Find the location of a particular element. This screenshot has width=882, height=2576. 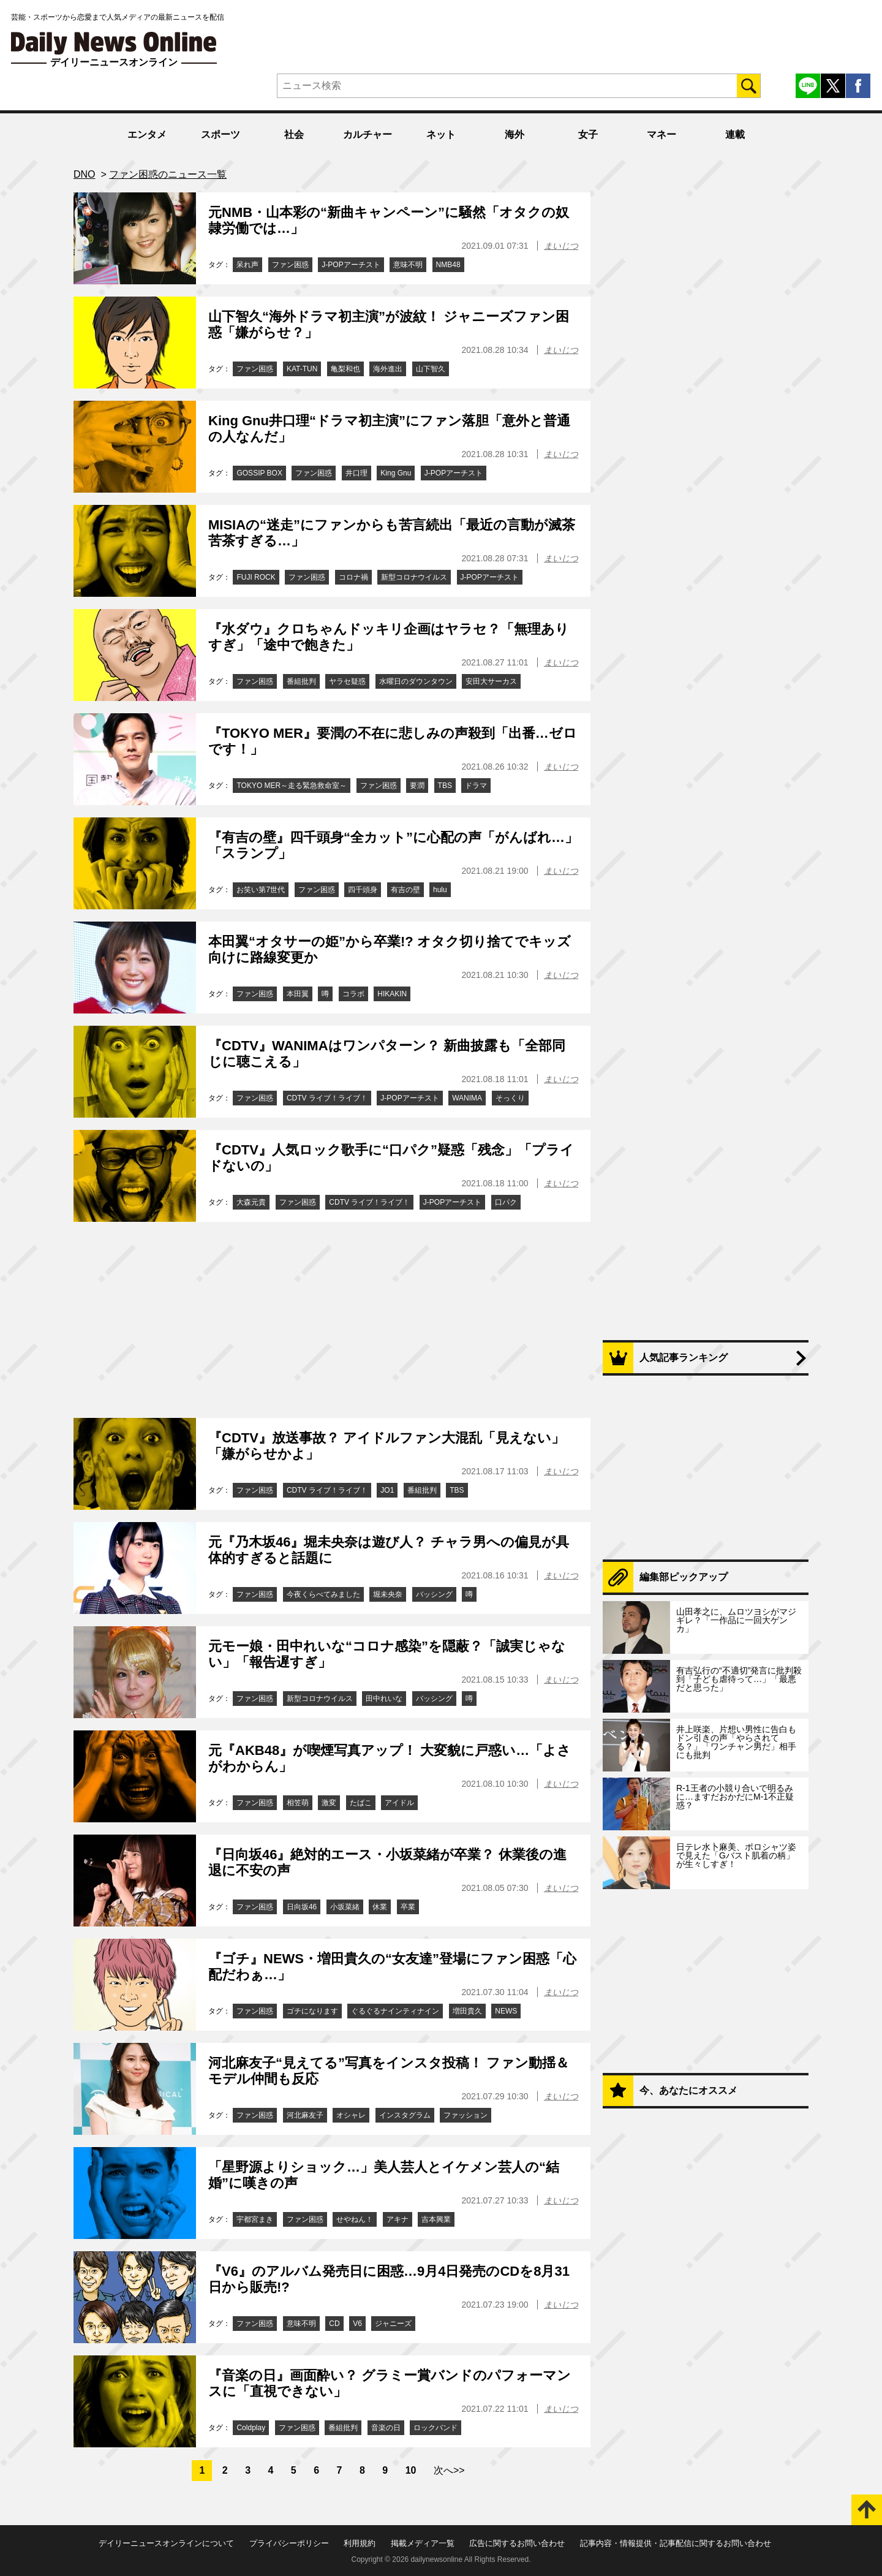

FUJI ROCK is located at coordinates (255, 577).